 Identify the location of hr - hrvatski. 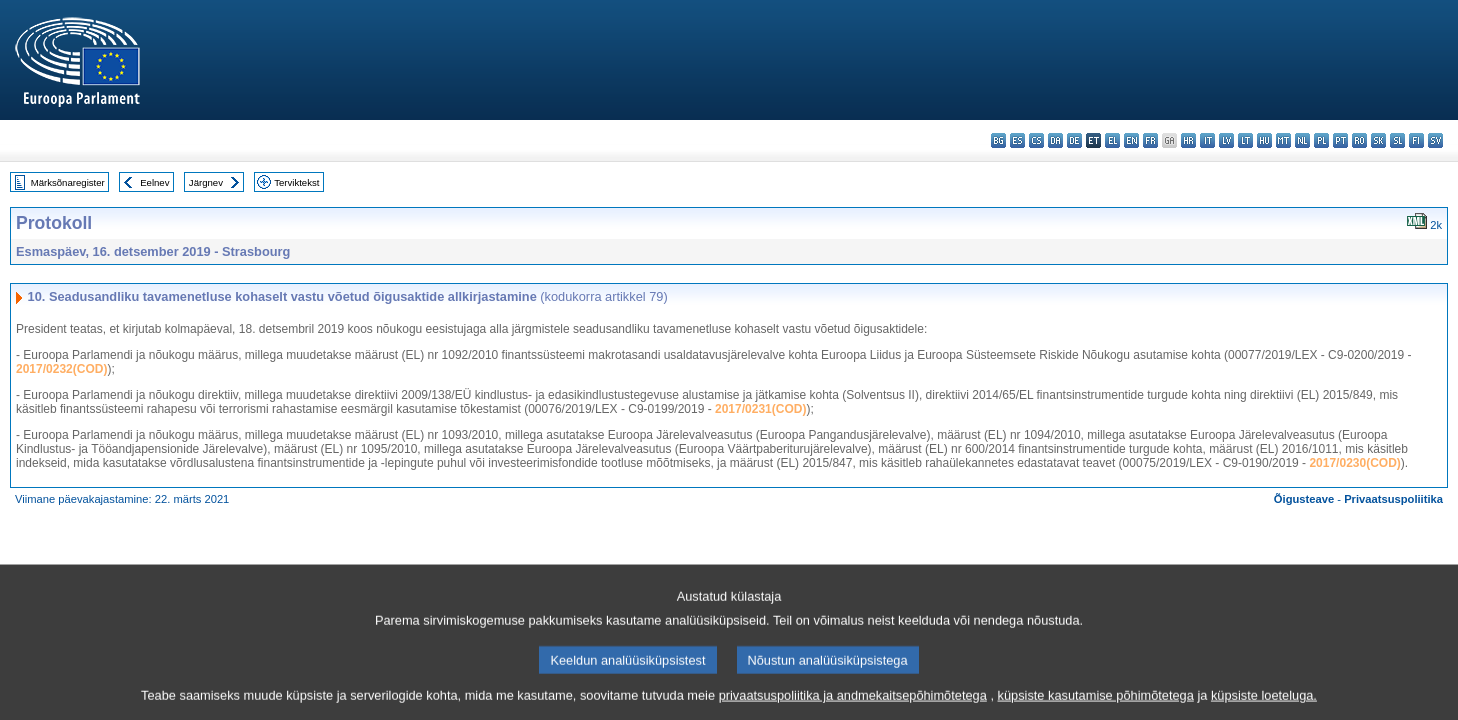
(1188, 140).